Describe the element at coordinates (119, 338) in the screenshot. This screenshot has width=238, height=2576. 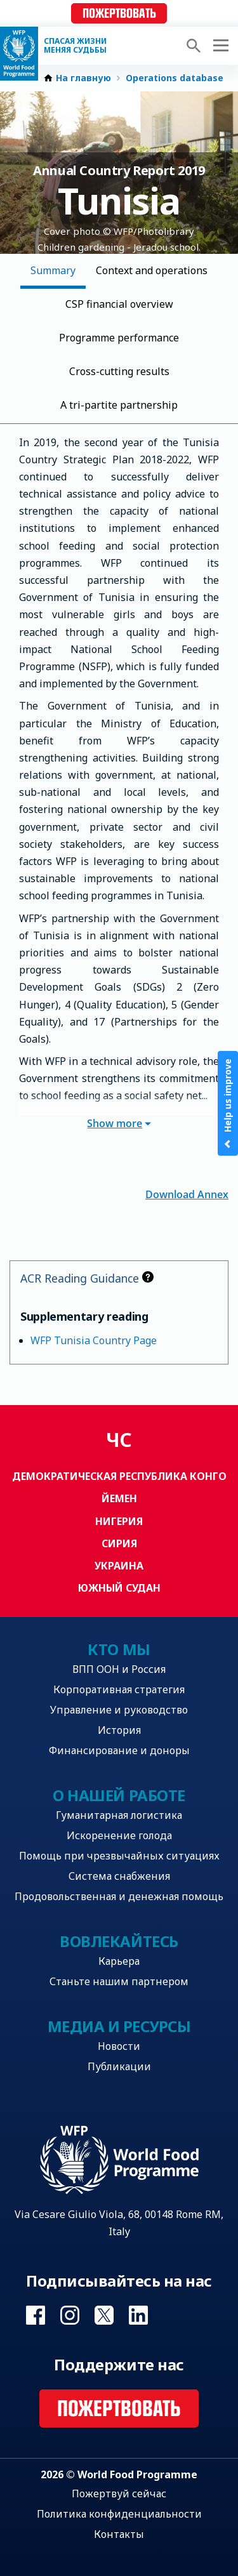
I see `Programme performance` at that location.